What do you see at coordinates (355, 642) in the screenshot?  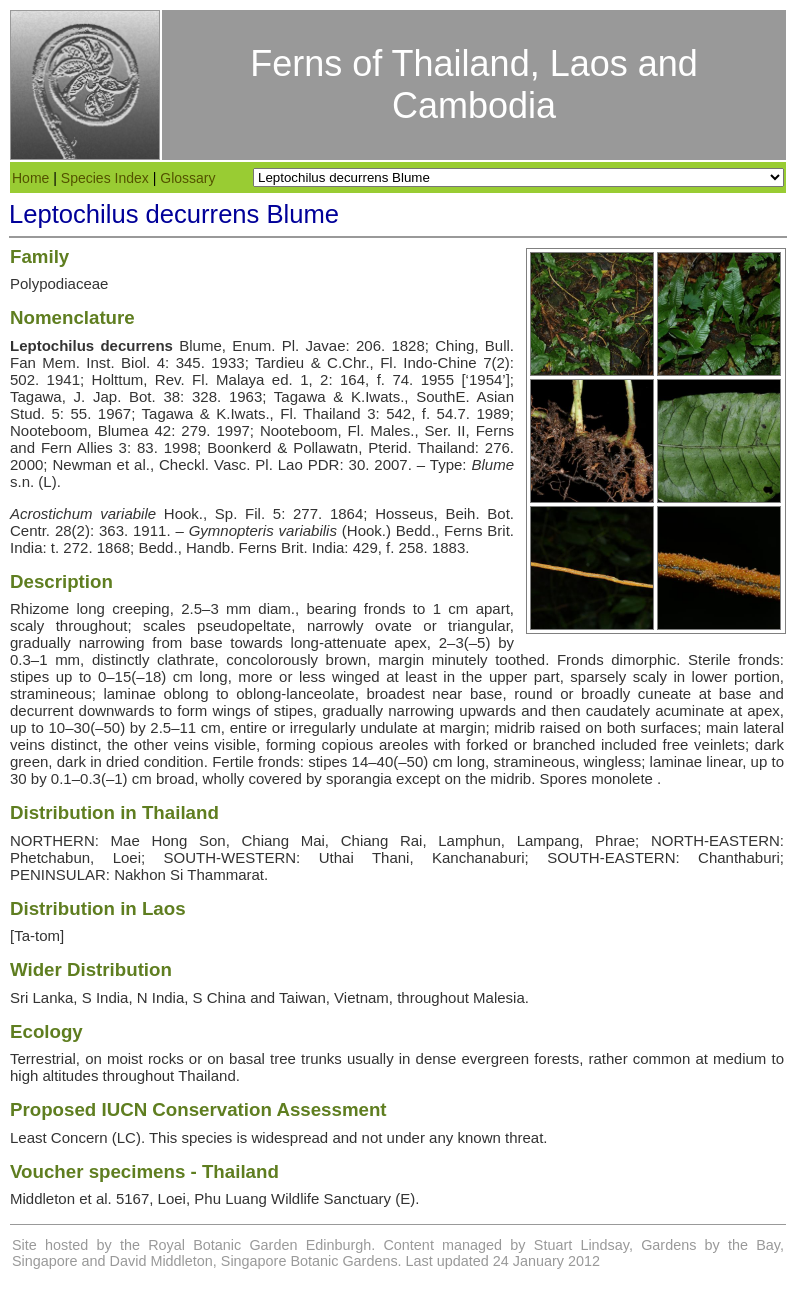 I see `attenuate` at bounding box center [355, 642].